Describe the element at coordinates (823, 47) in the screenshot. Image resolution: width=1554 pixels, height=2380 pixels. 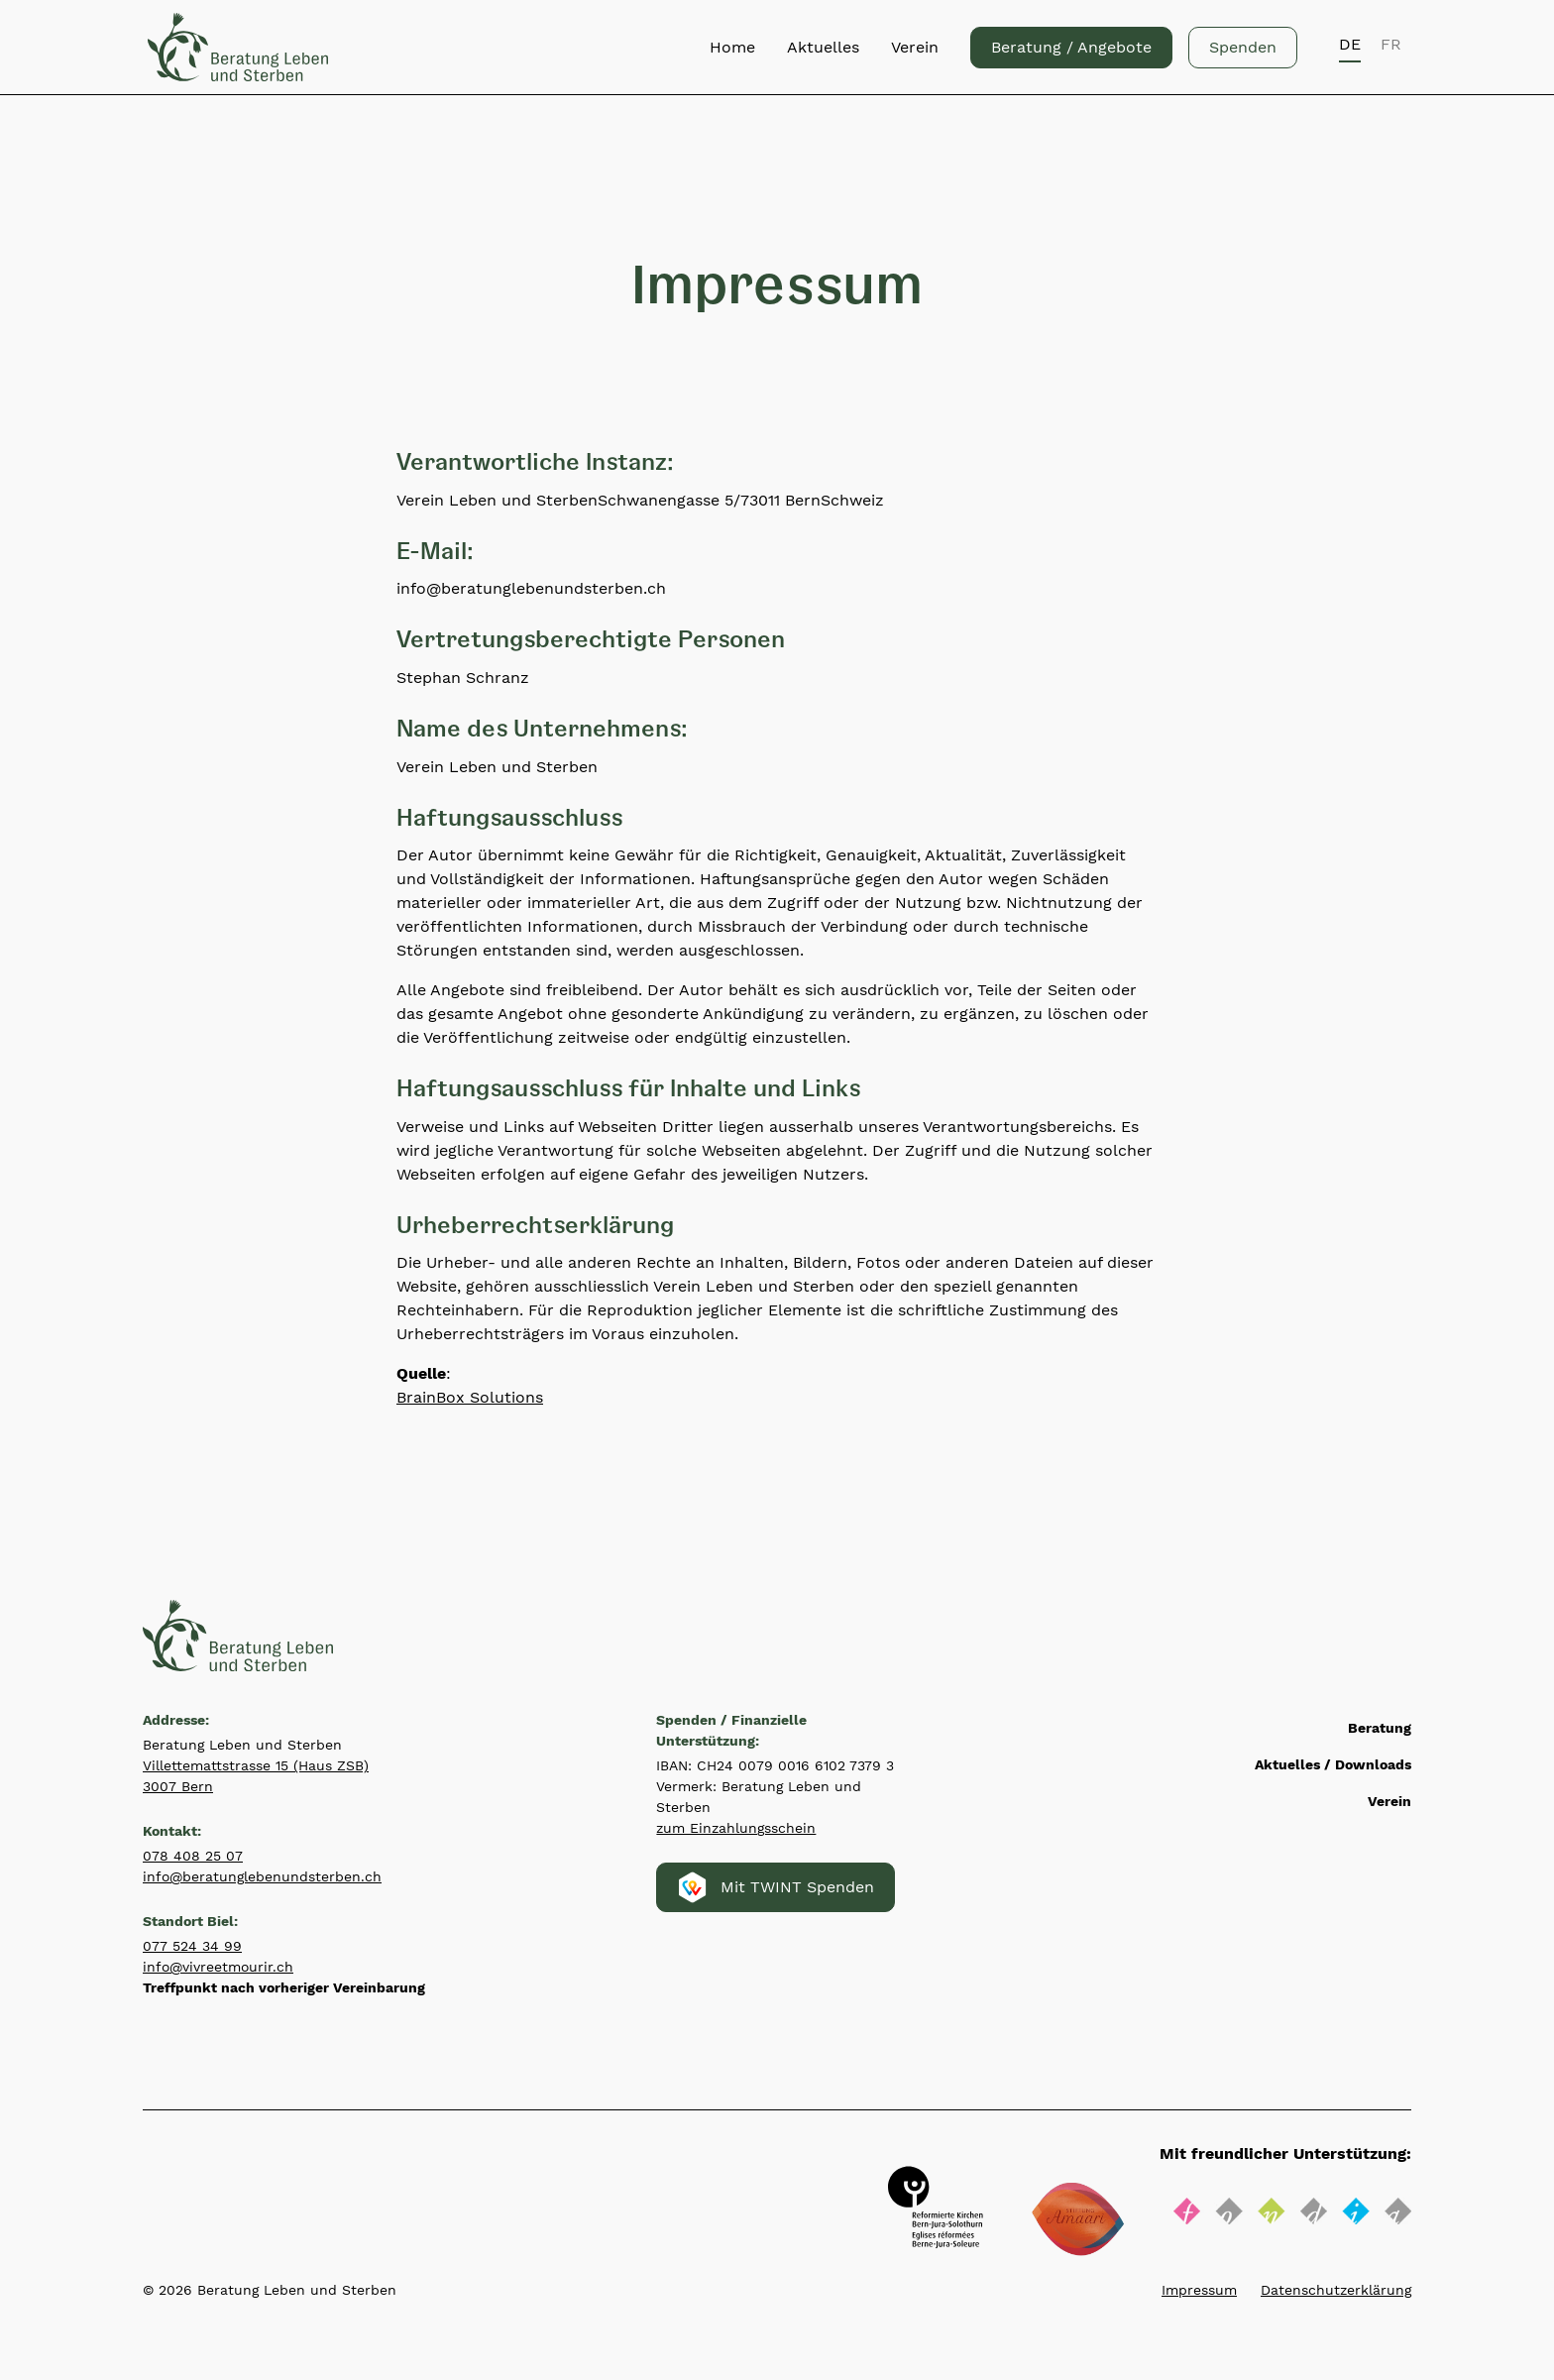
I see `Aktuelles` at that location.